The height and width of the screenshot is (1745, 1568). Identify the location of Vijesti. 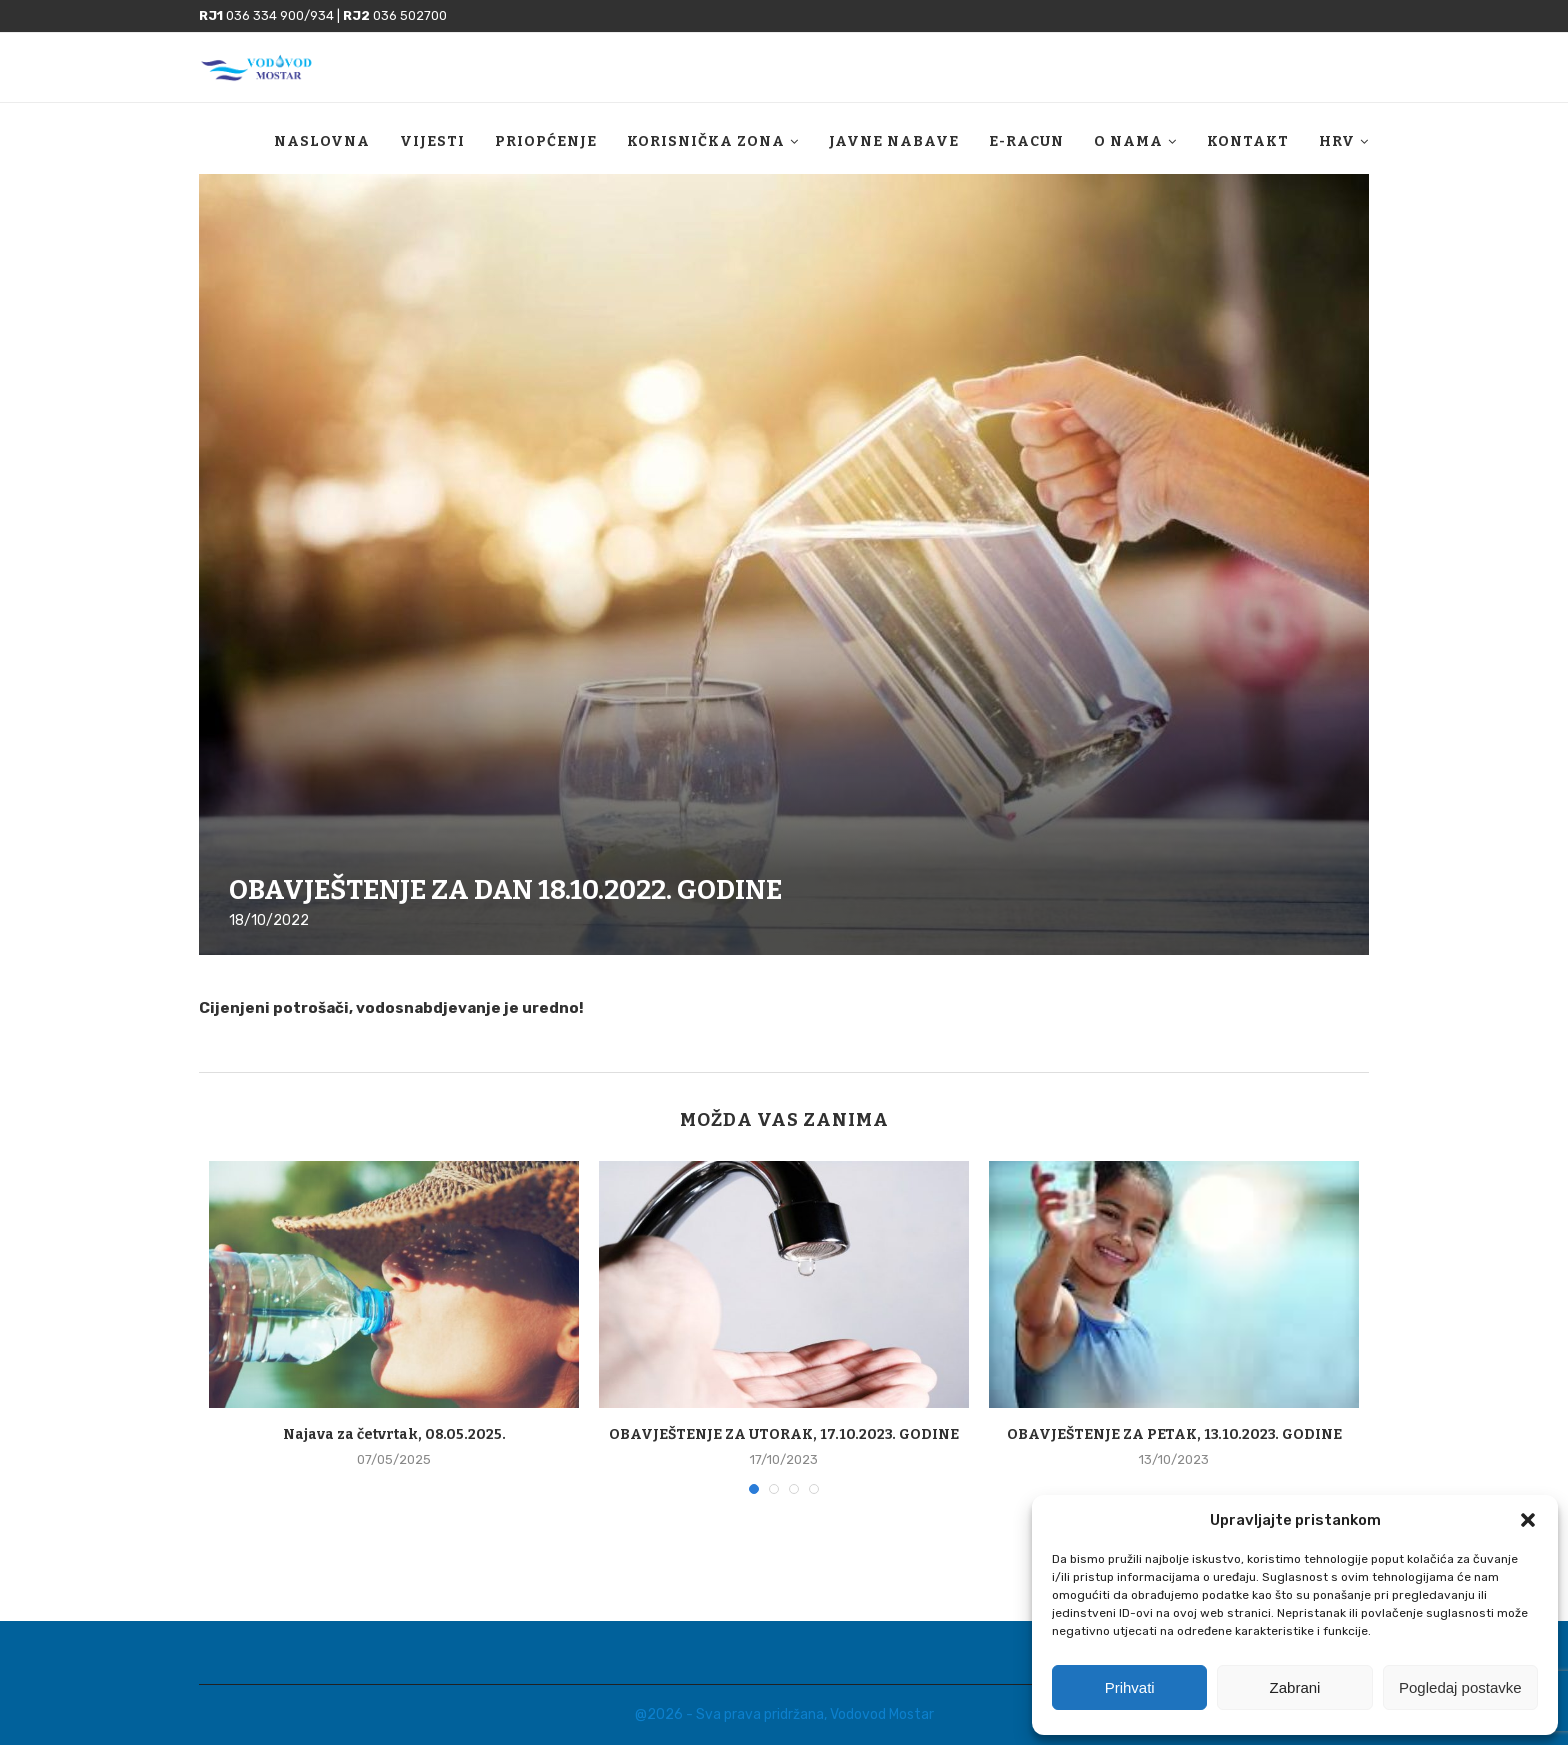
(432, 152).